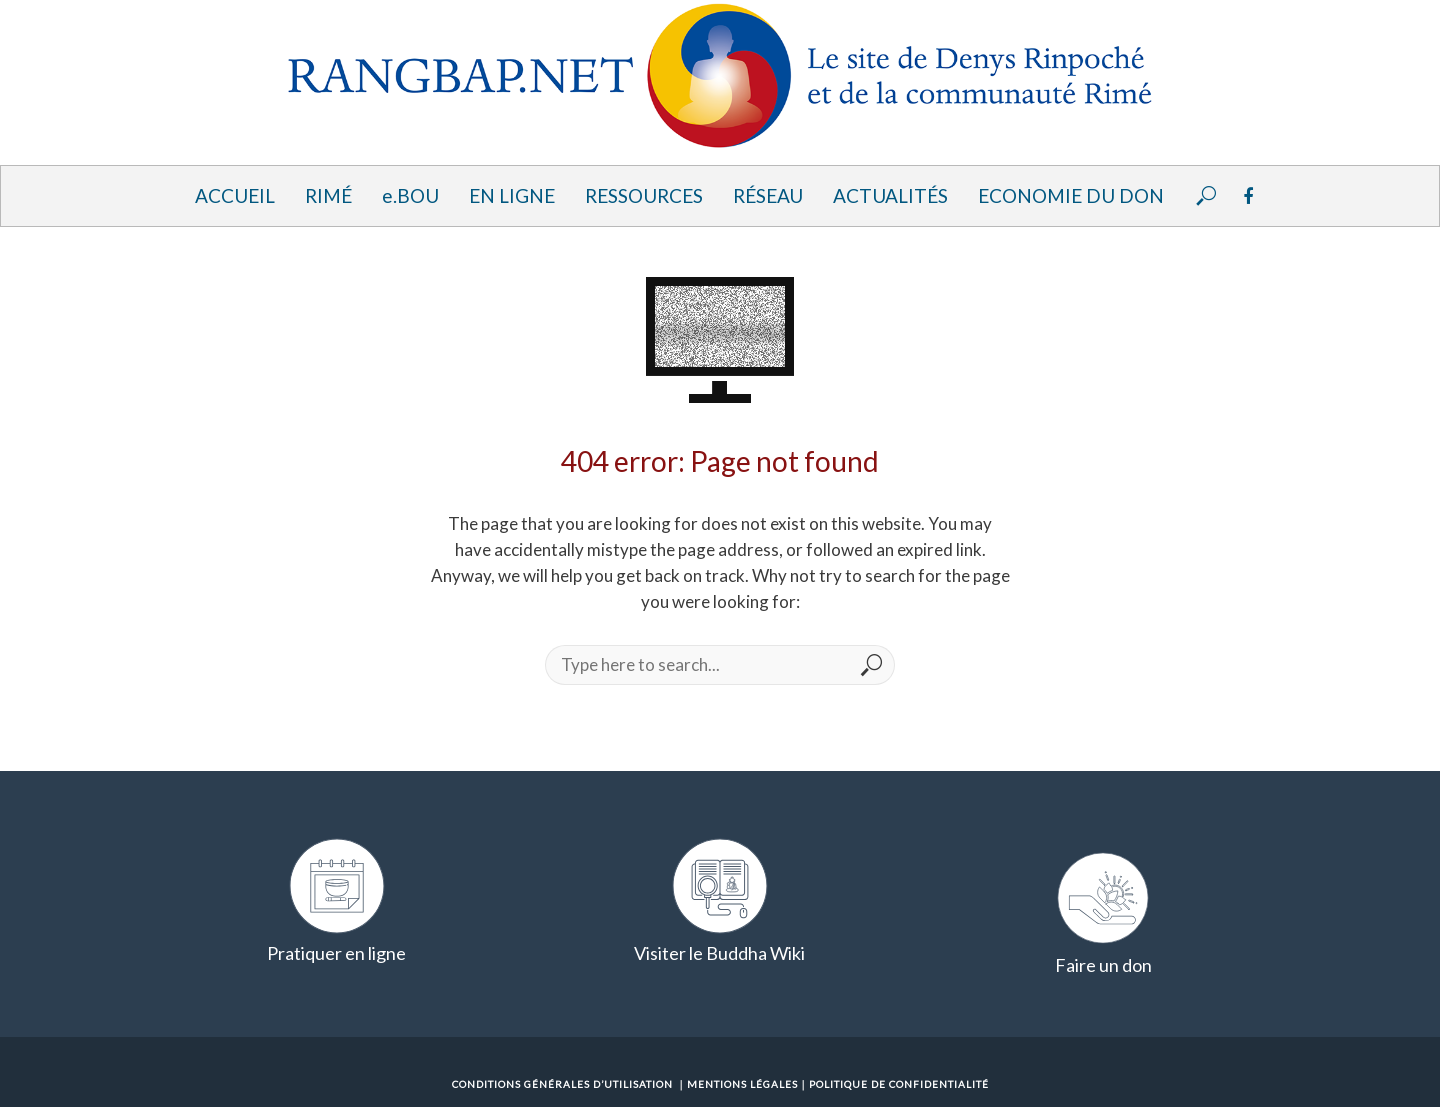 This screenshot has height=1107, width=1440. Describe the element at coordinates (742, 1084) in the screenshot. I see `Mentions Légales` at that location.